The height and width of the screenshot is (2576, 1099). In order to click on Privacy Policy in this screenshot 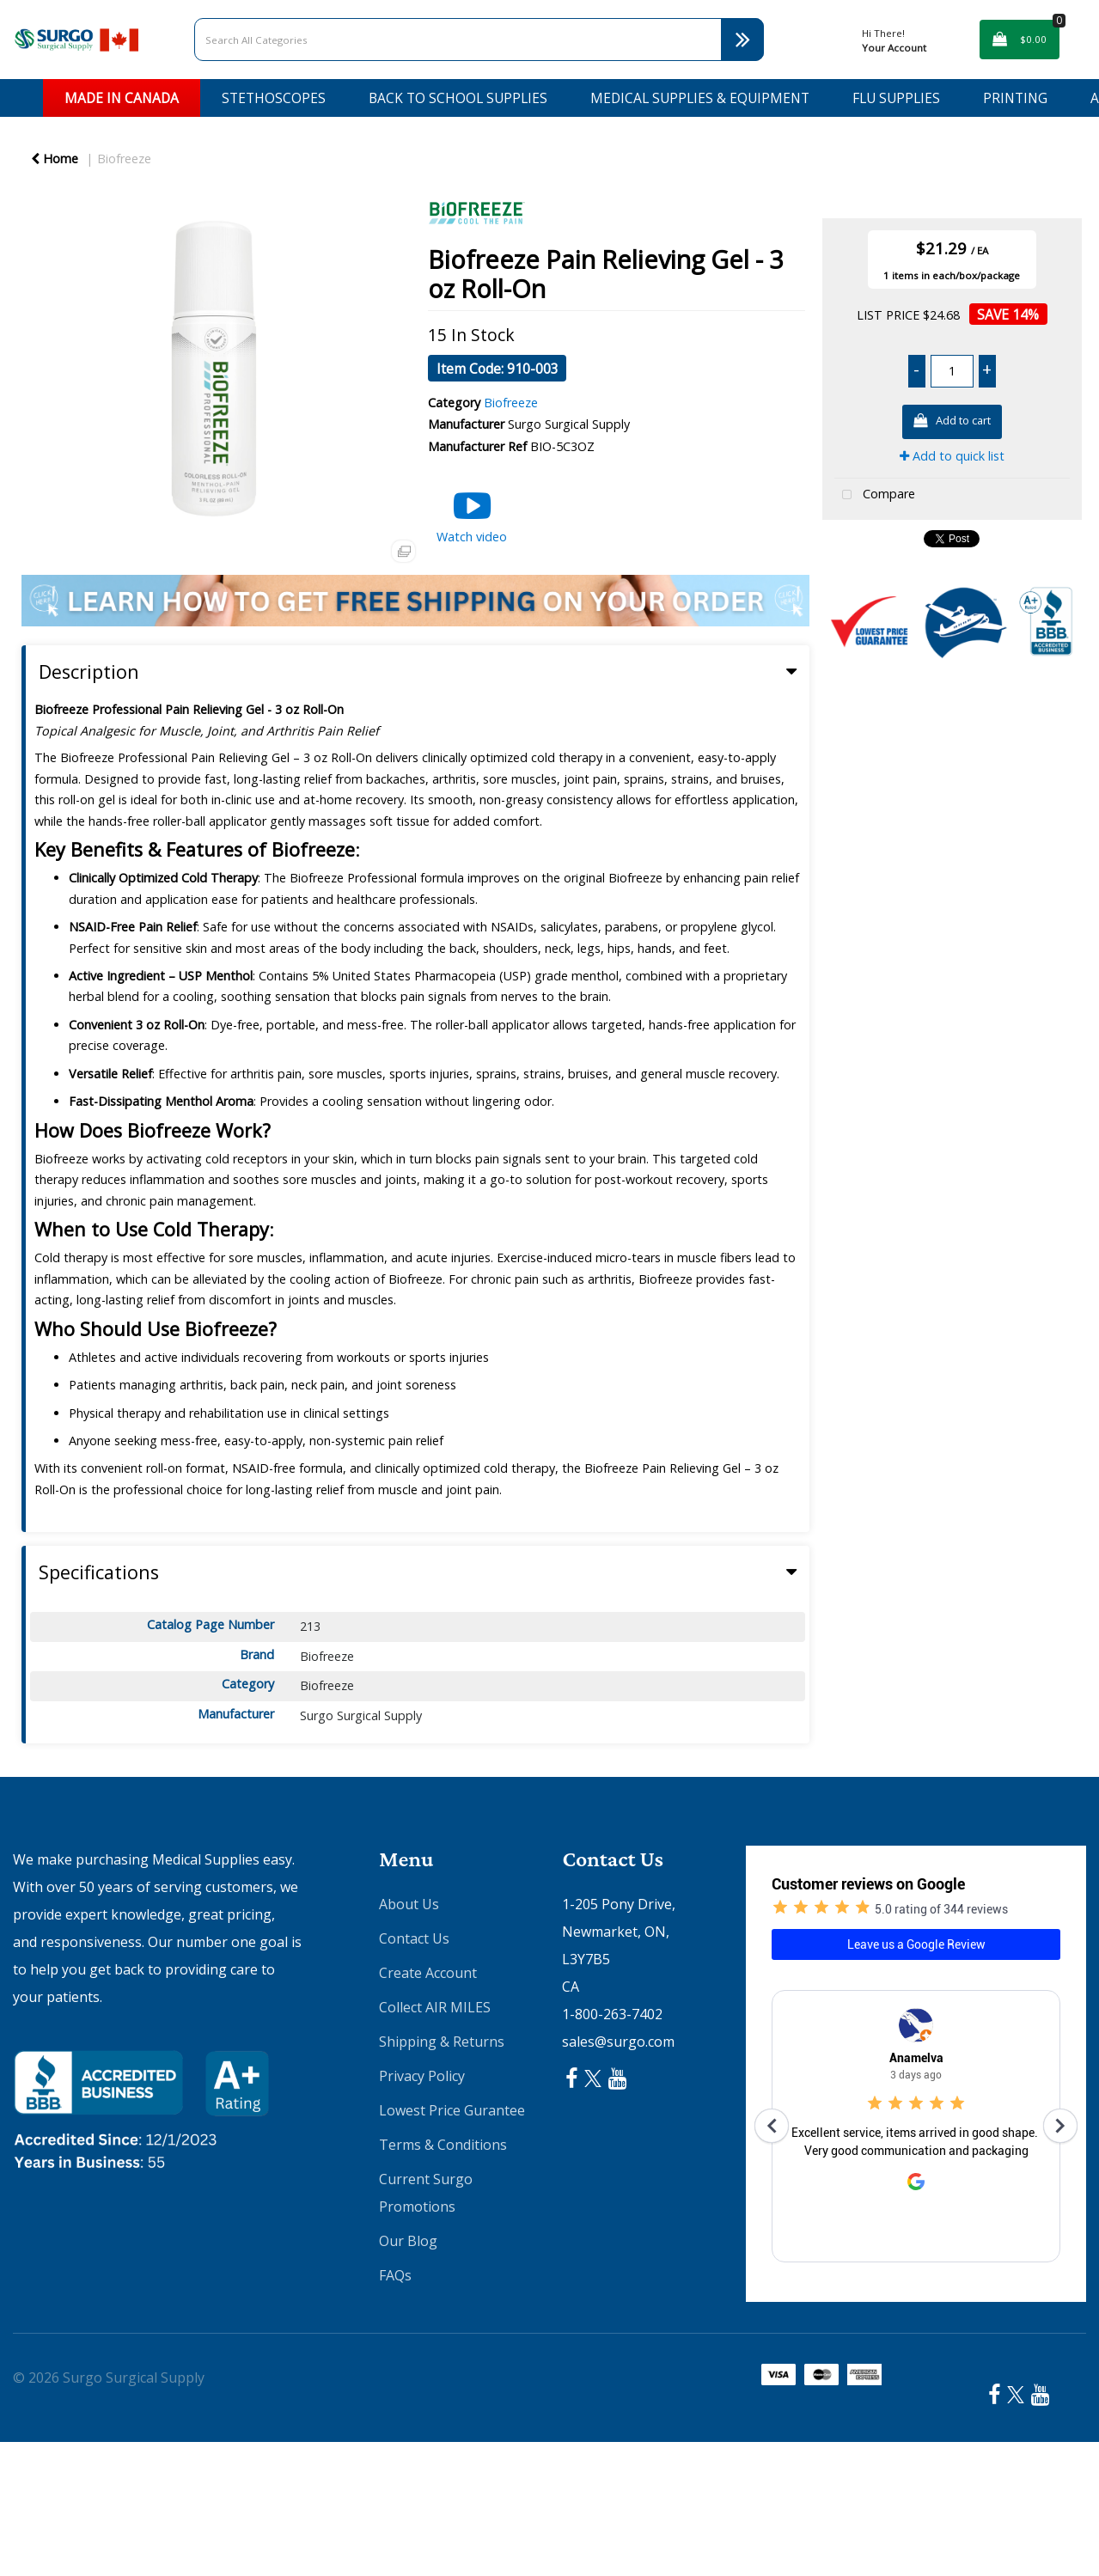, I will do `click(422, 2075)`.